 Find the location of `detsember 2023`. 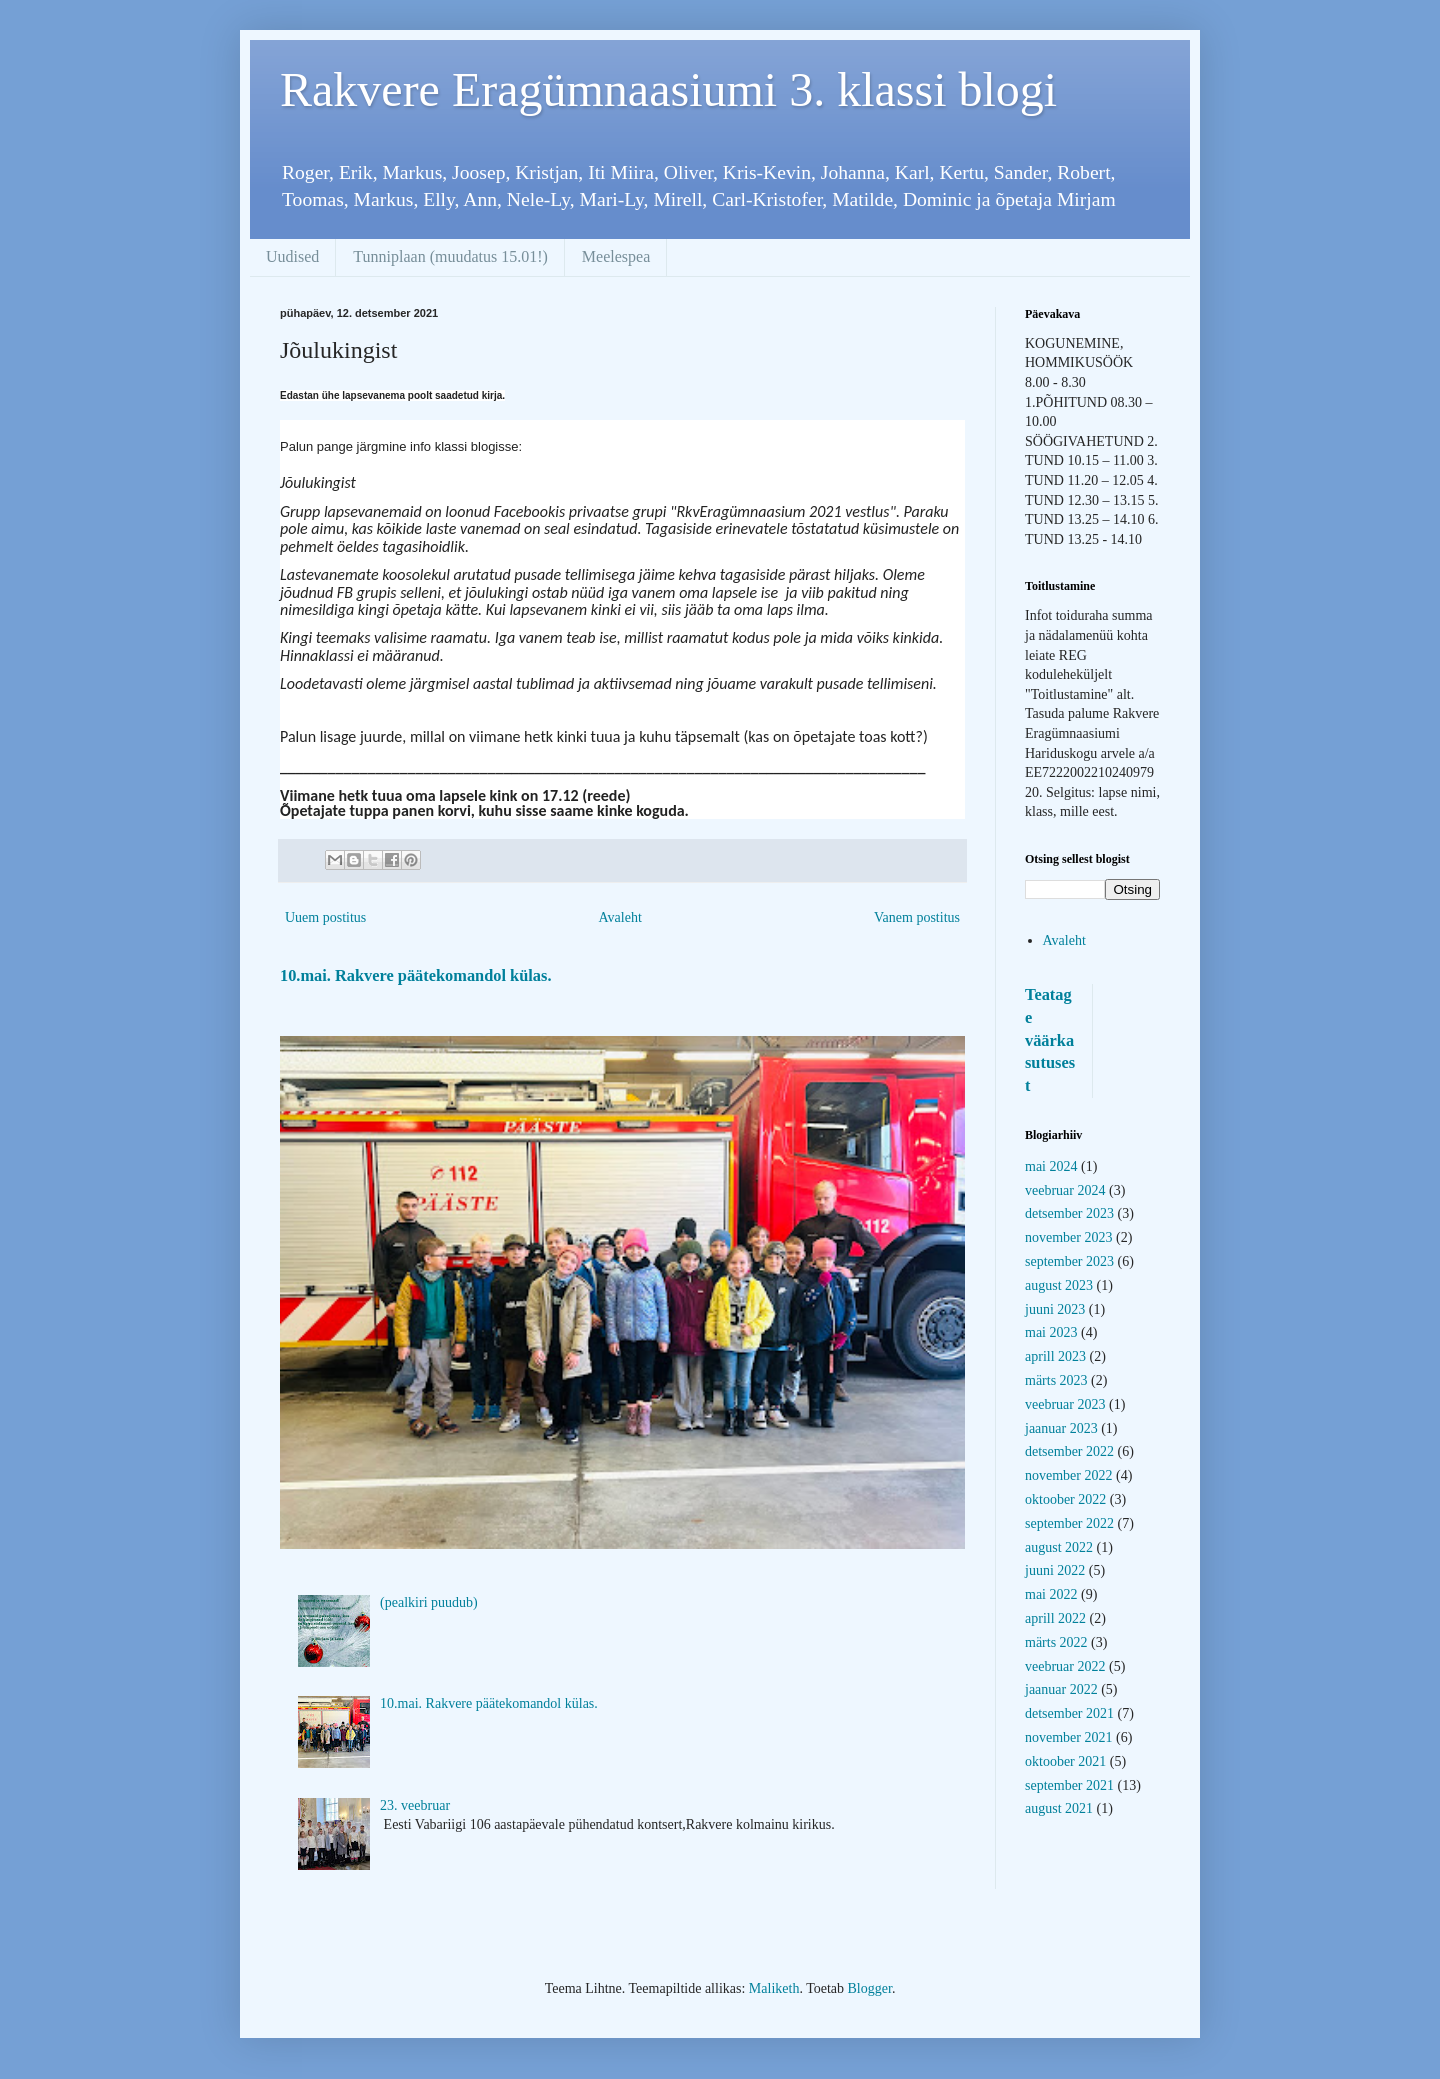

detsember 2023 is located at coordinates (1069, 1213).